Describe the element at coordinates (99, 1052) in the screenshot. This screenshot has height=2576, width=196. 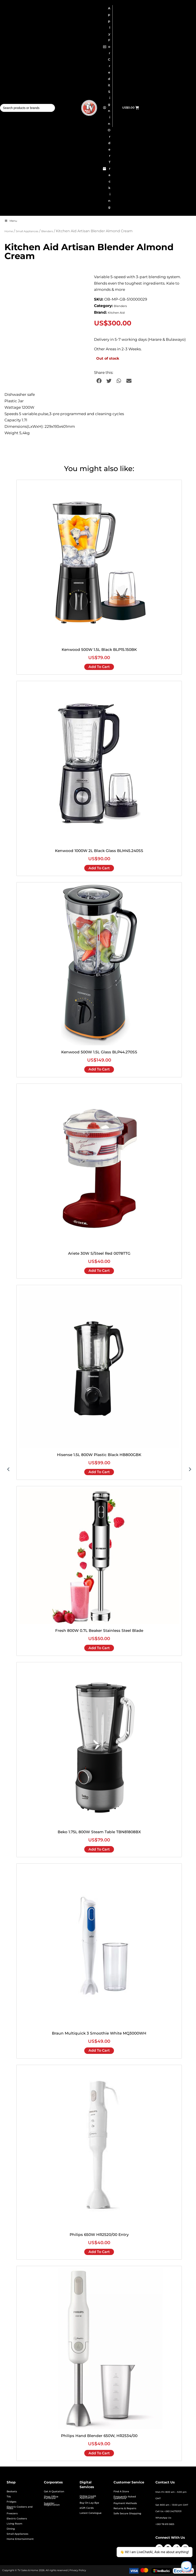
I see `Kenwood 500W 1.5L Glass BLP44.270SS` at that location.